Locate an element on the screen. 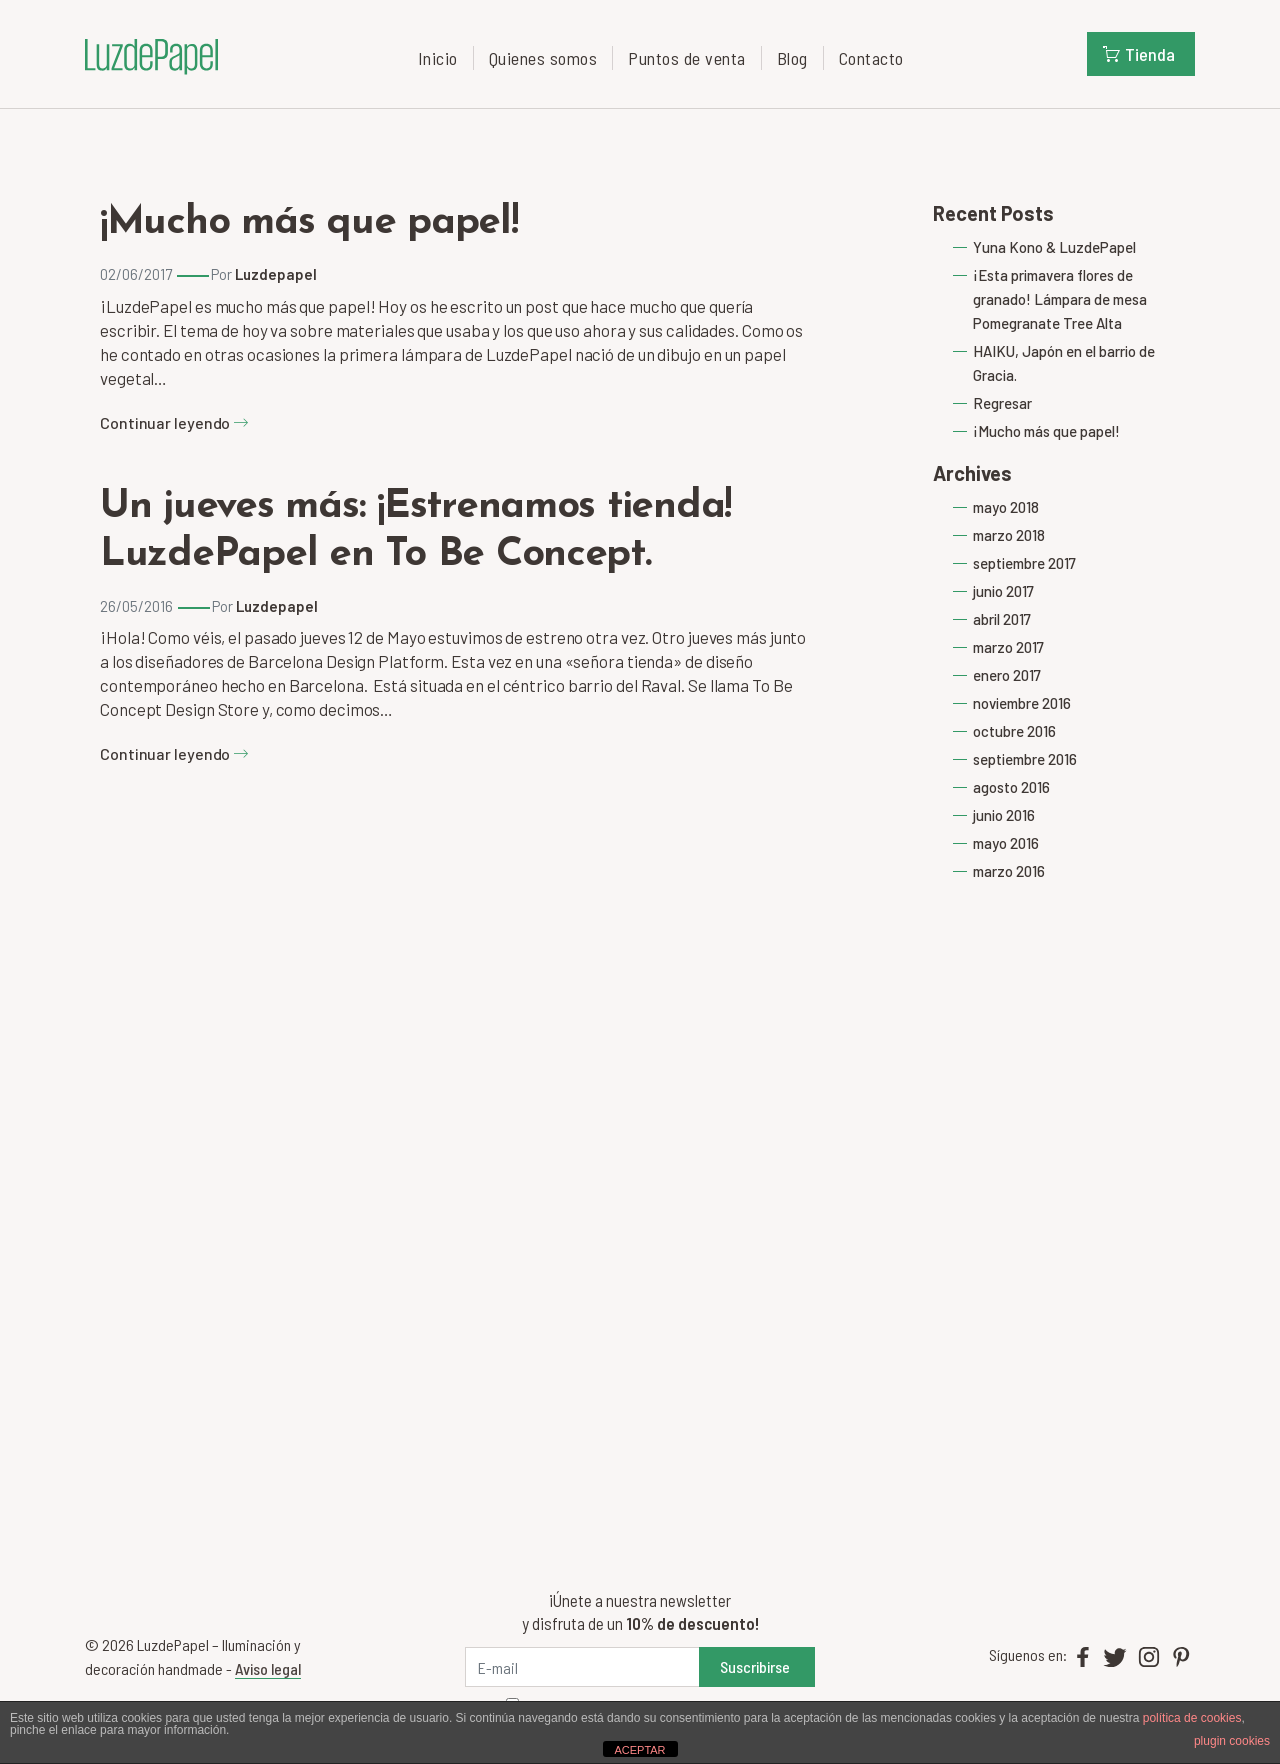  marzo 2017 is located at coordinates (1008, 647).